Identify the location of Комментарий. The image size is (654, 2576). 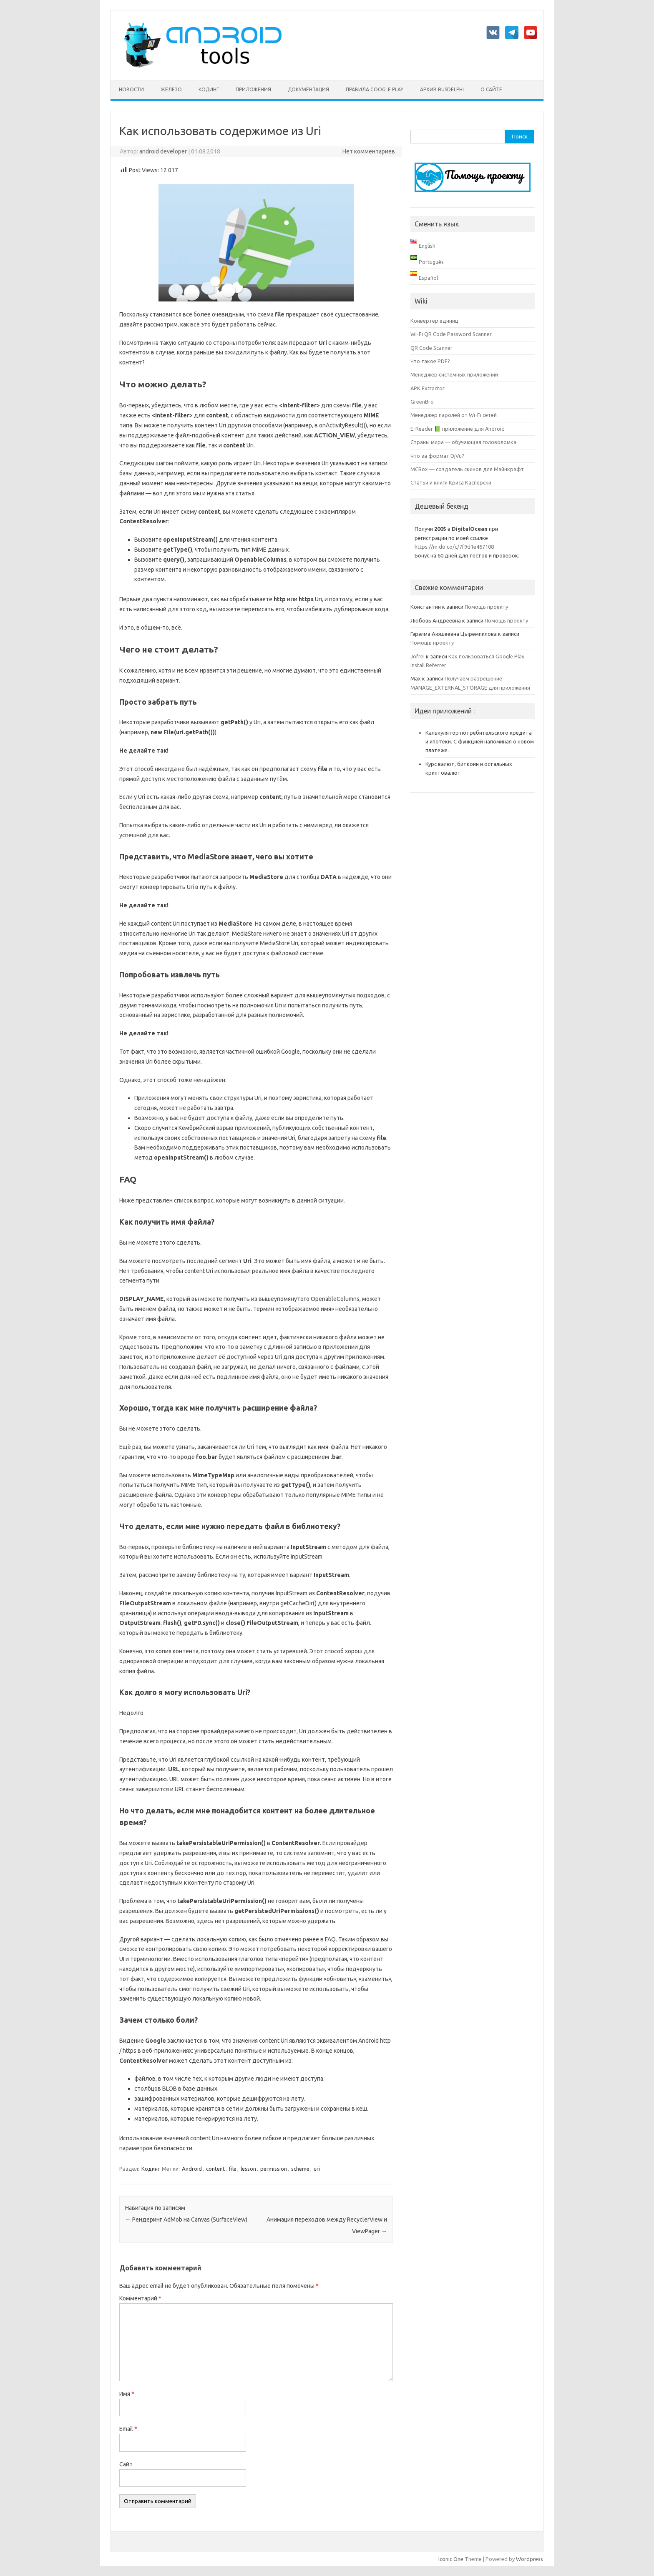
(140, 2298).